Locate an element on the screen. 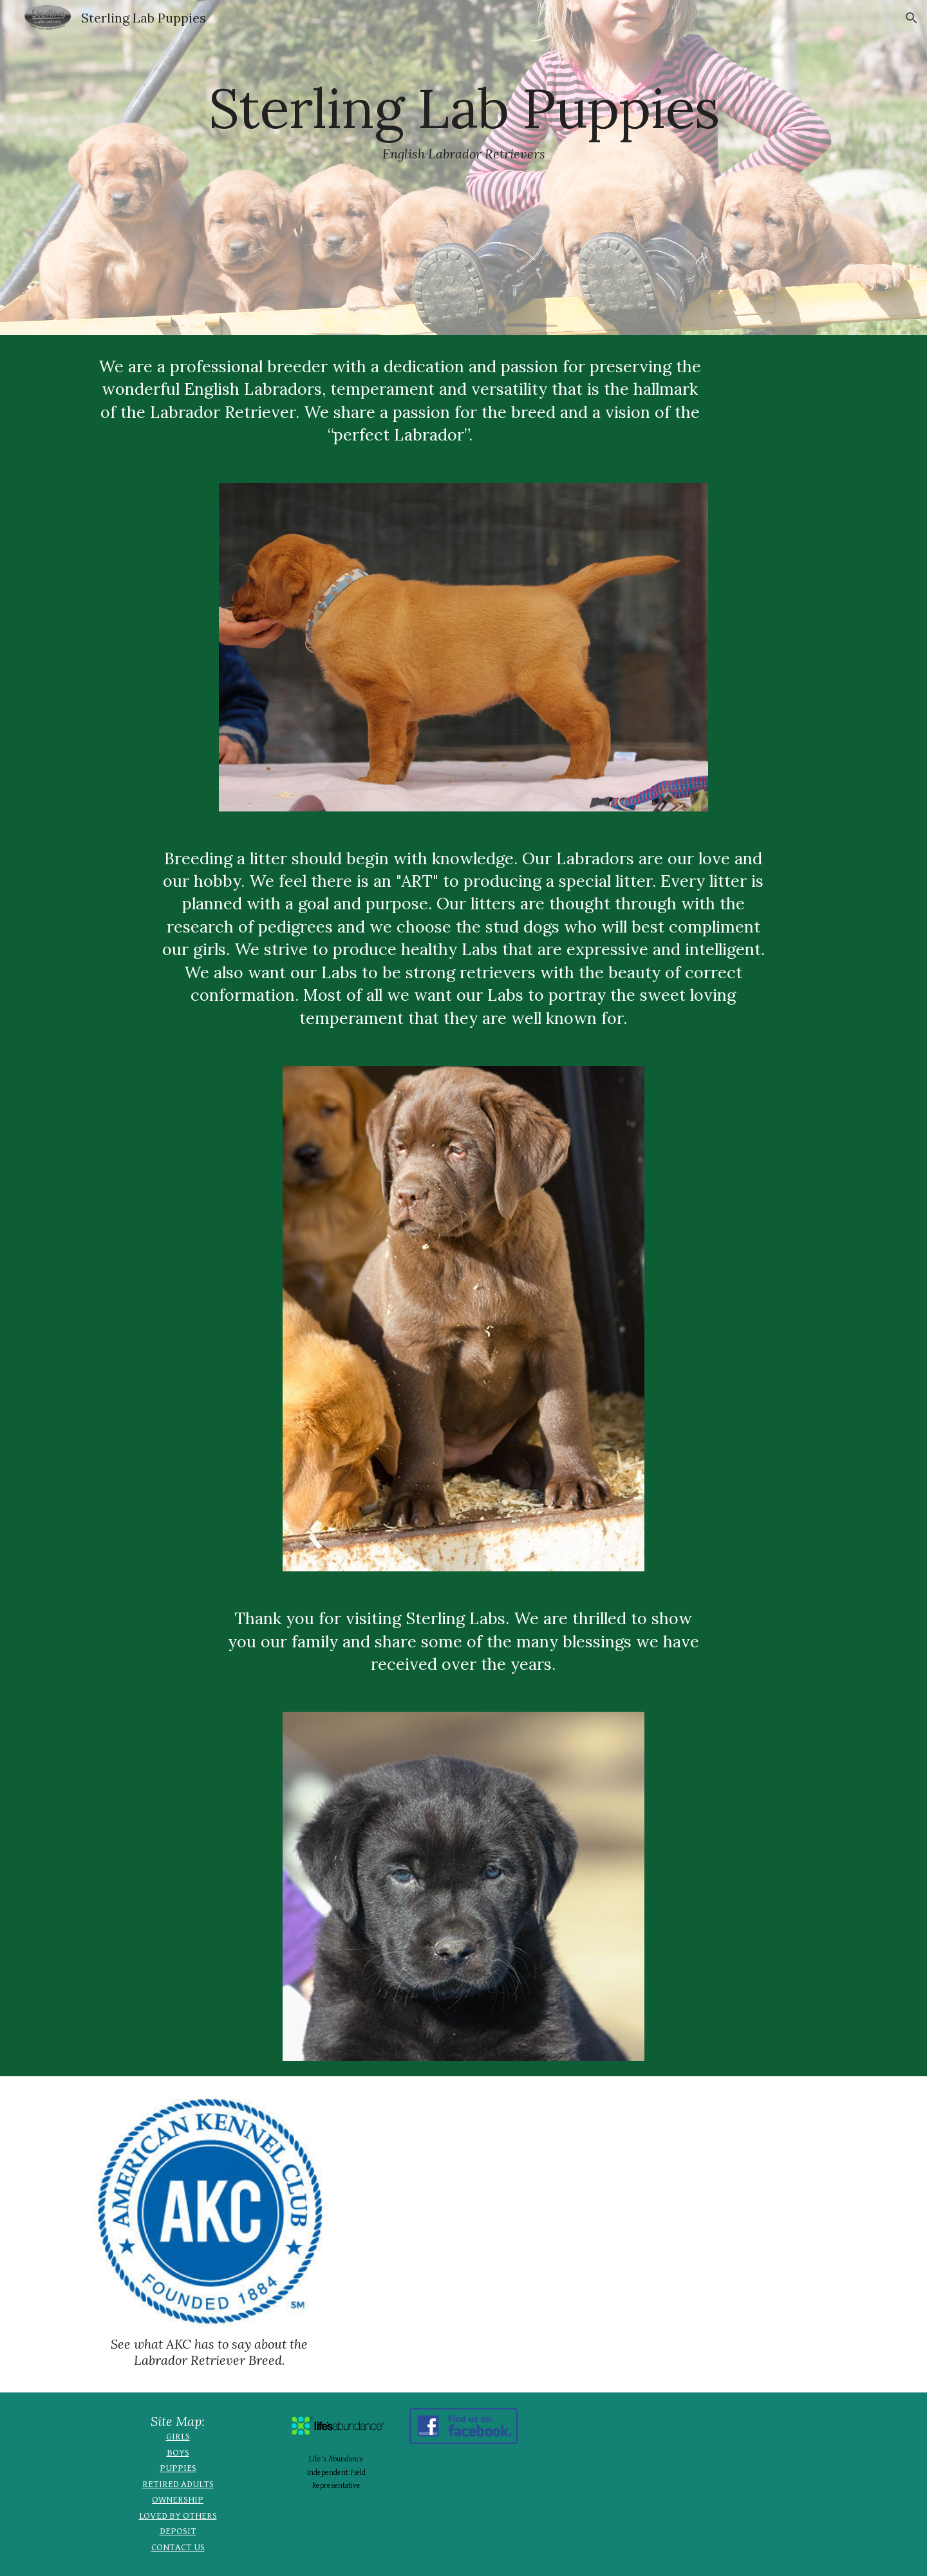 This screenshot has width=927, height=2576. [button] is located at coordinates (911, 18).